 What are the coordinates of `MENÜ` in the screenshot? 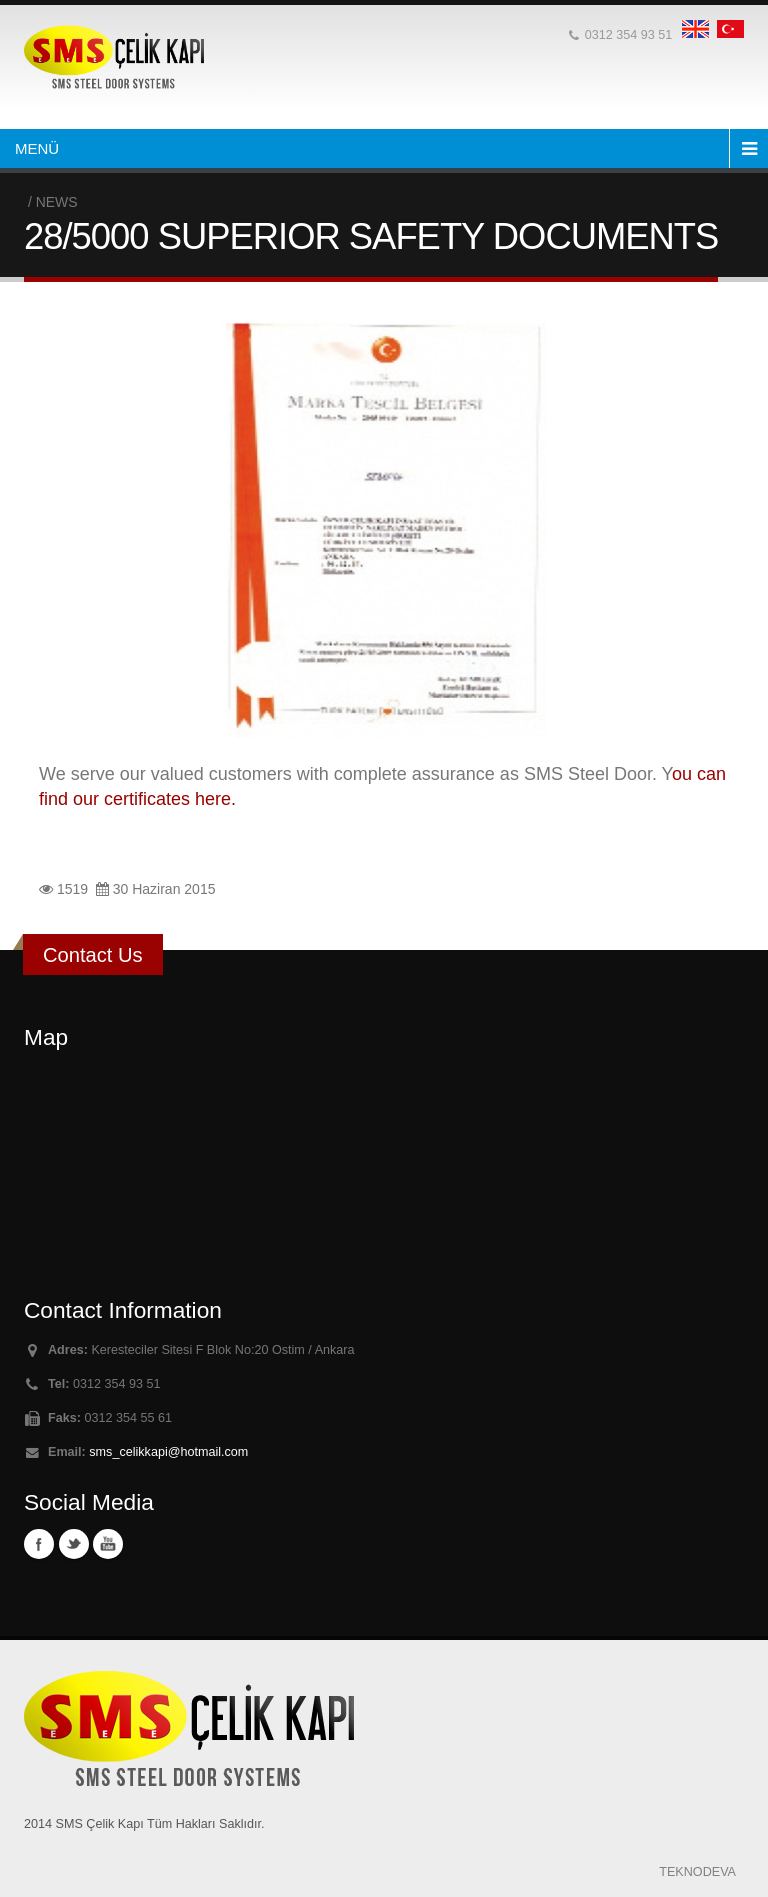 It's located at (37, 148).